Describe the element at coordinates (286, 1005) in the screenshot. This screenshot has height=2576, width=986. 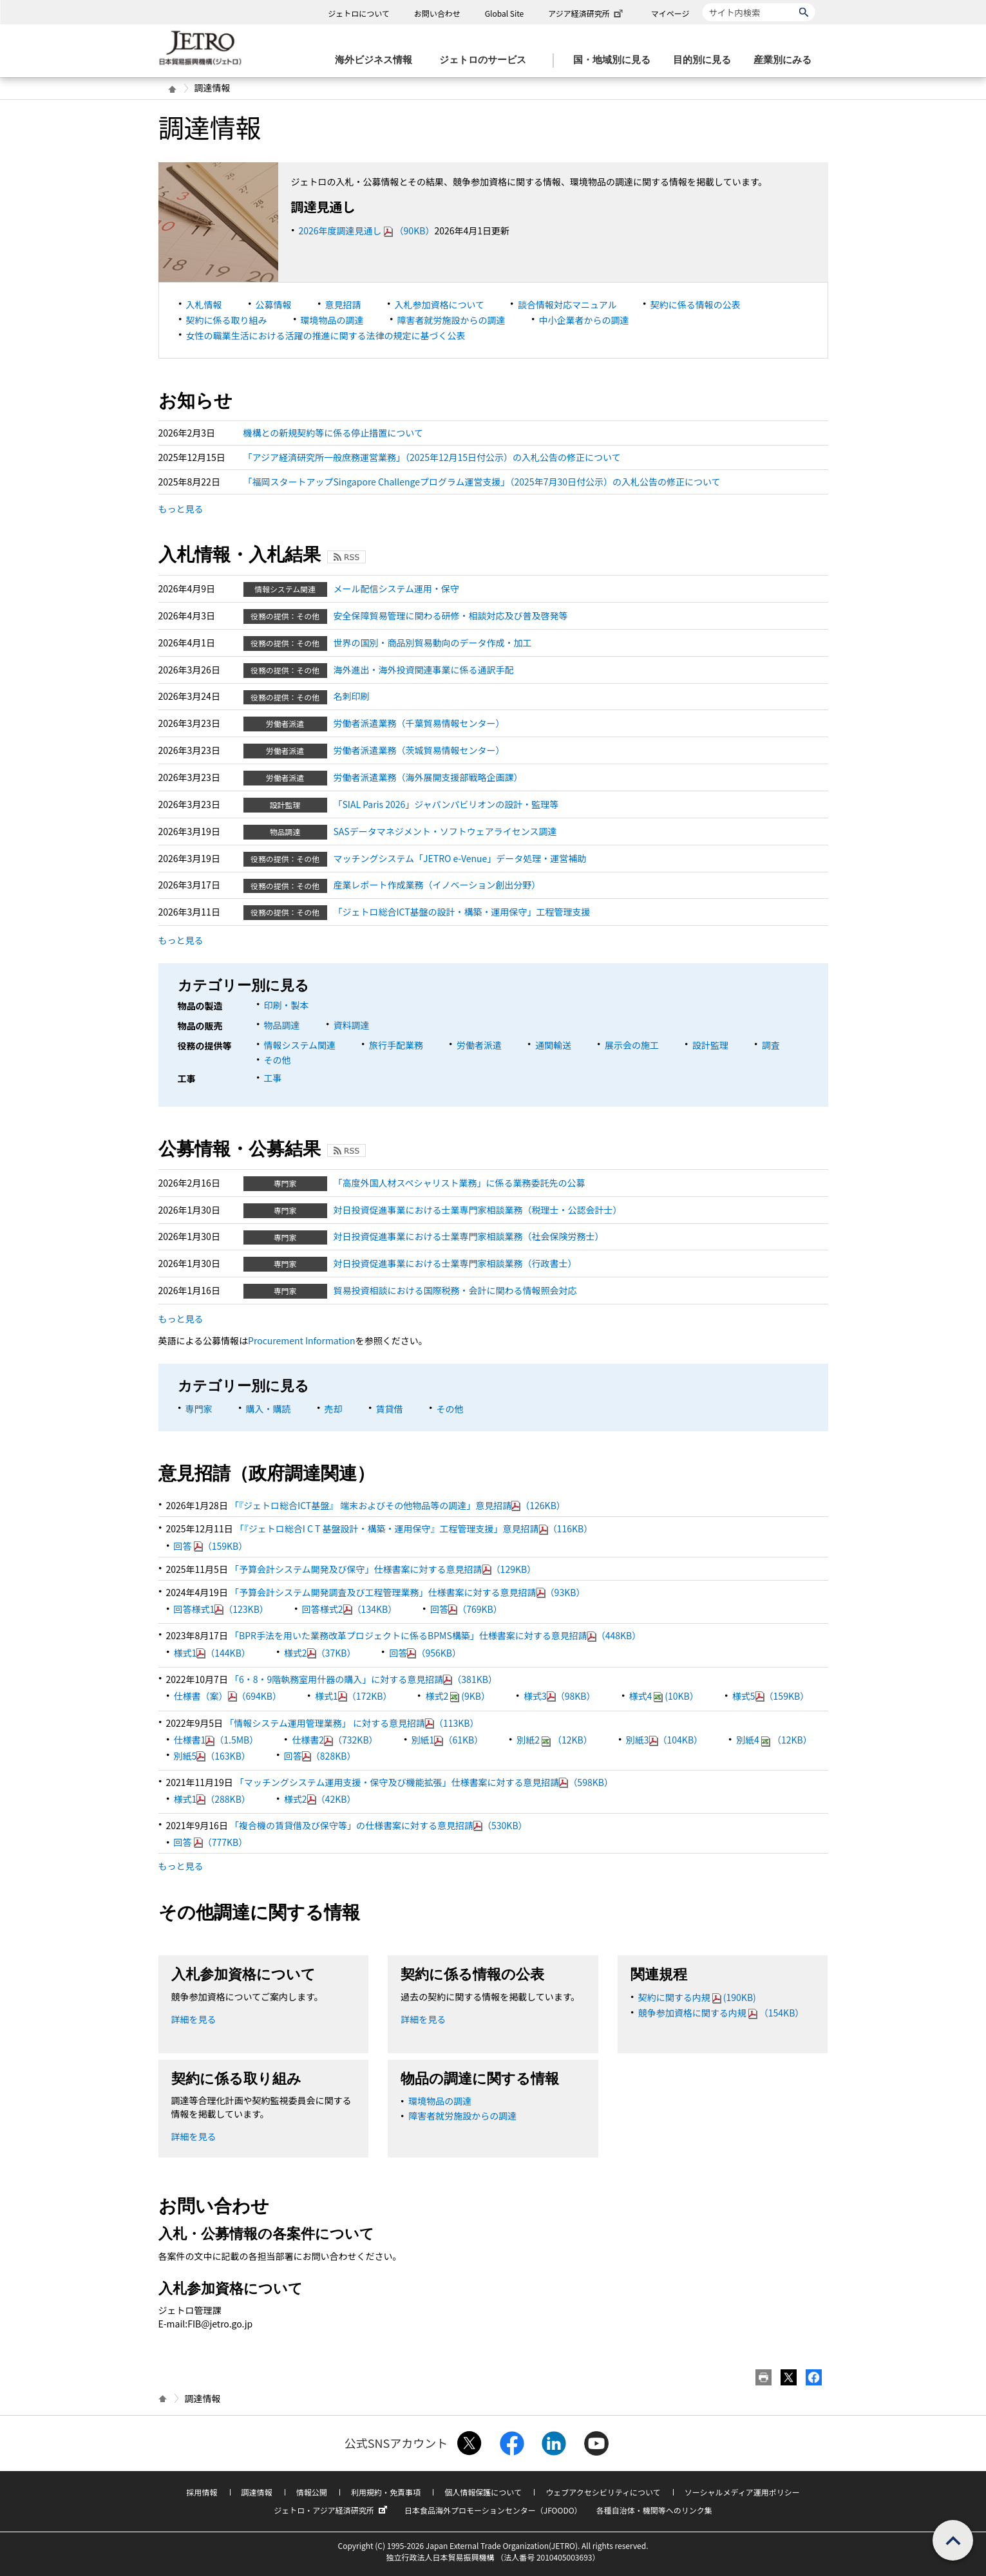
I see `印刷・製本` at that location.